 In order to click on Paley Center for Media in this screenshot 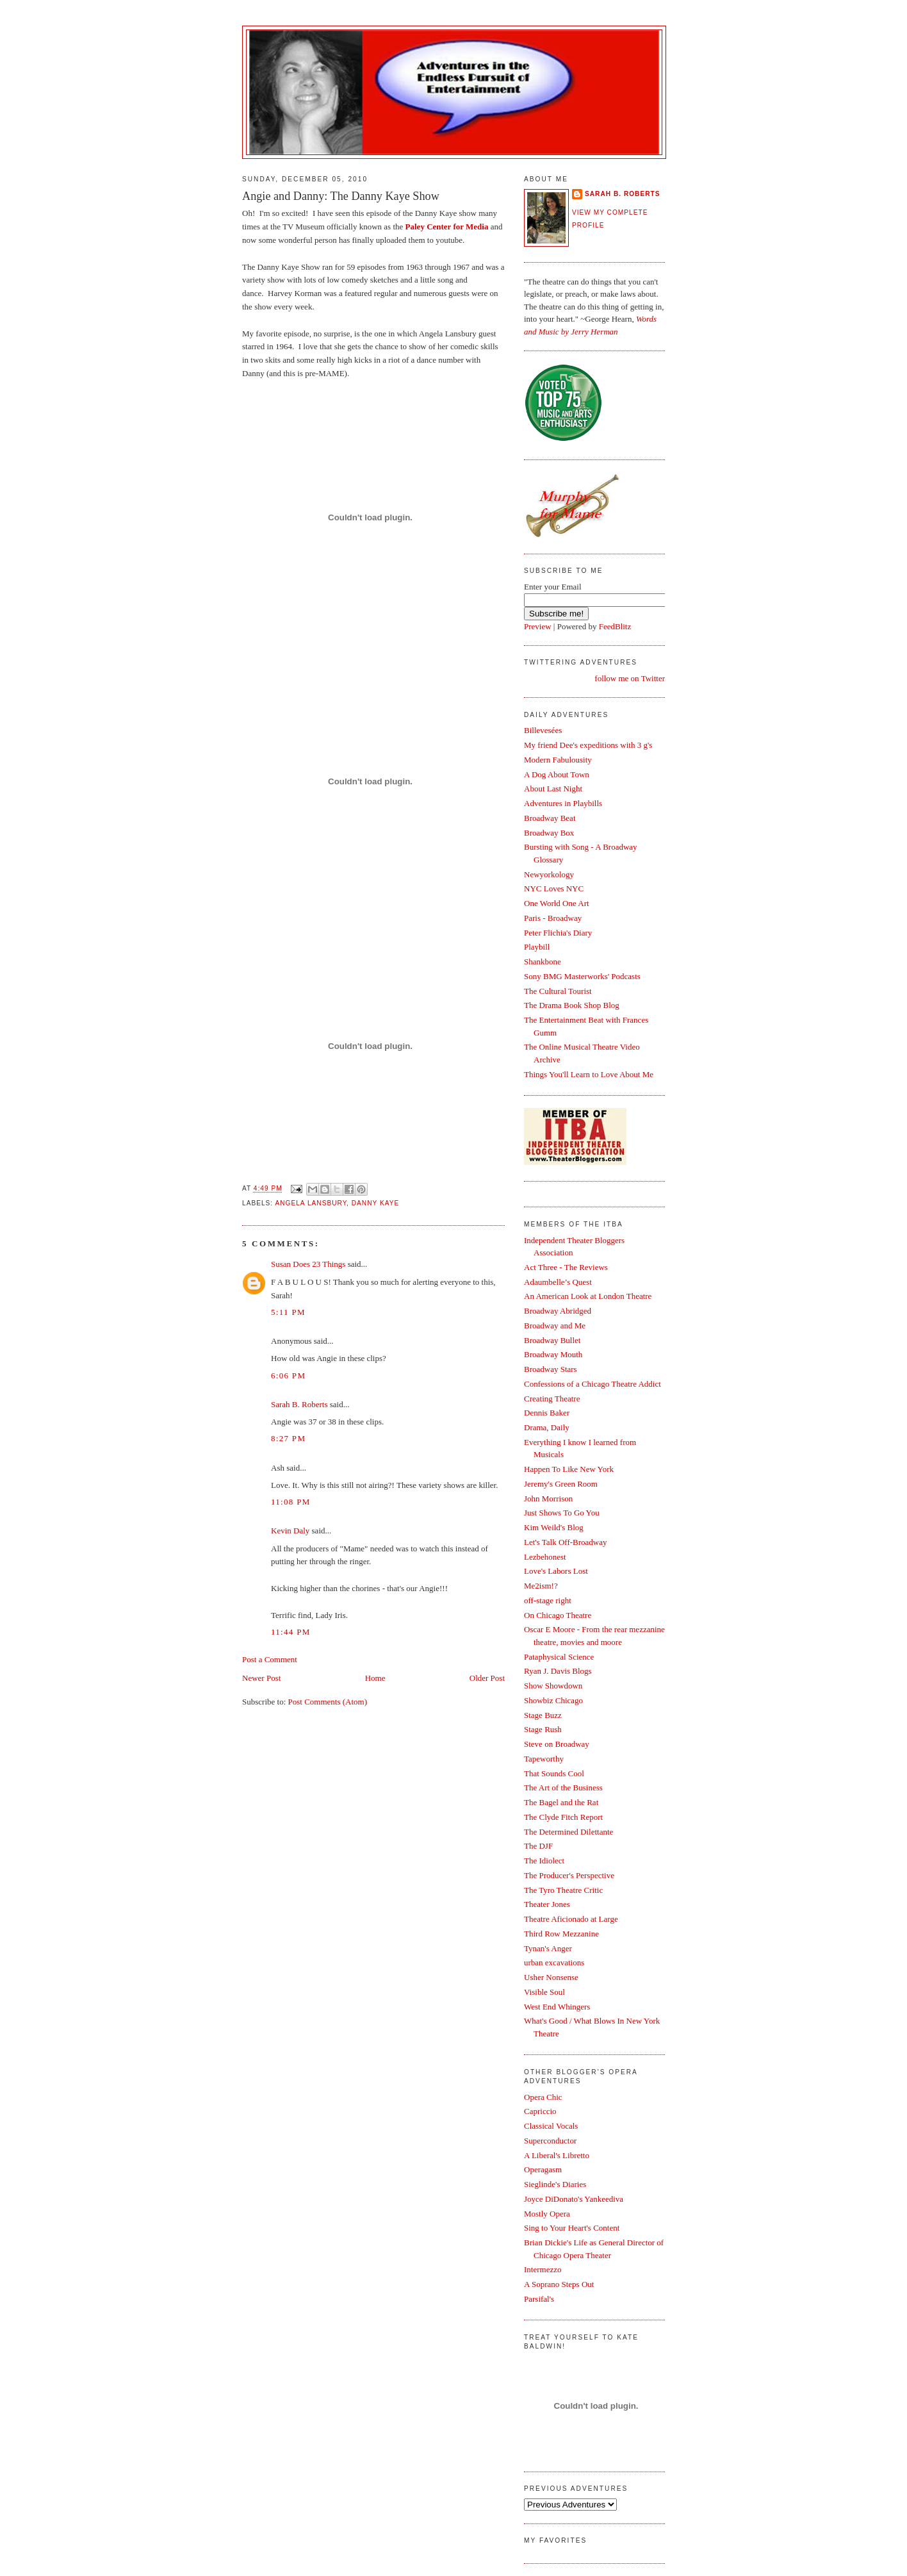, I will do `click(447, 226)`.